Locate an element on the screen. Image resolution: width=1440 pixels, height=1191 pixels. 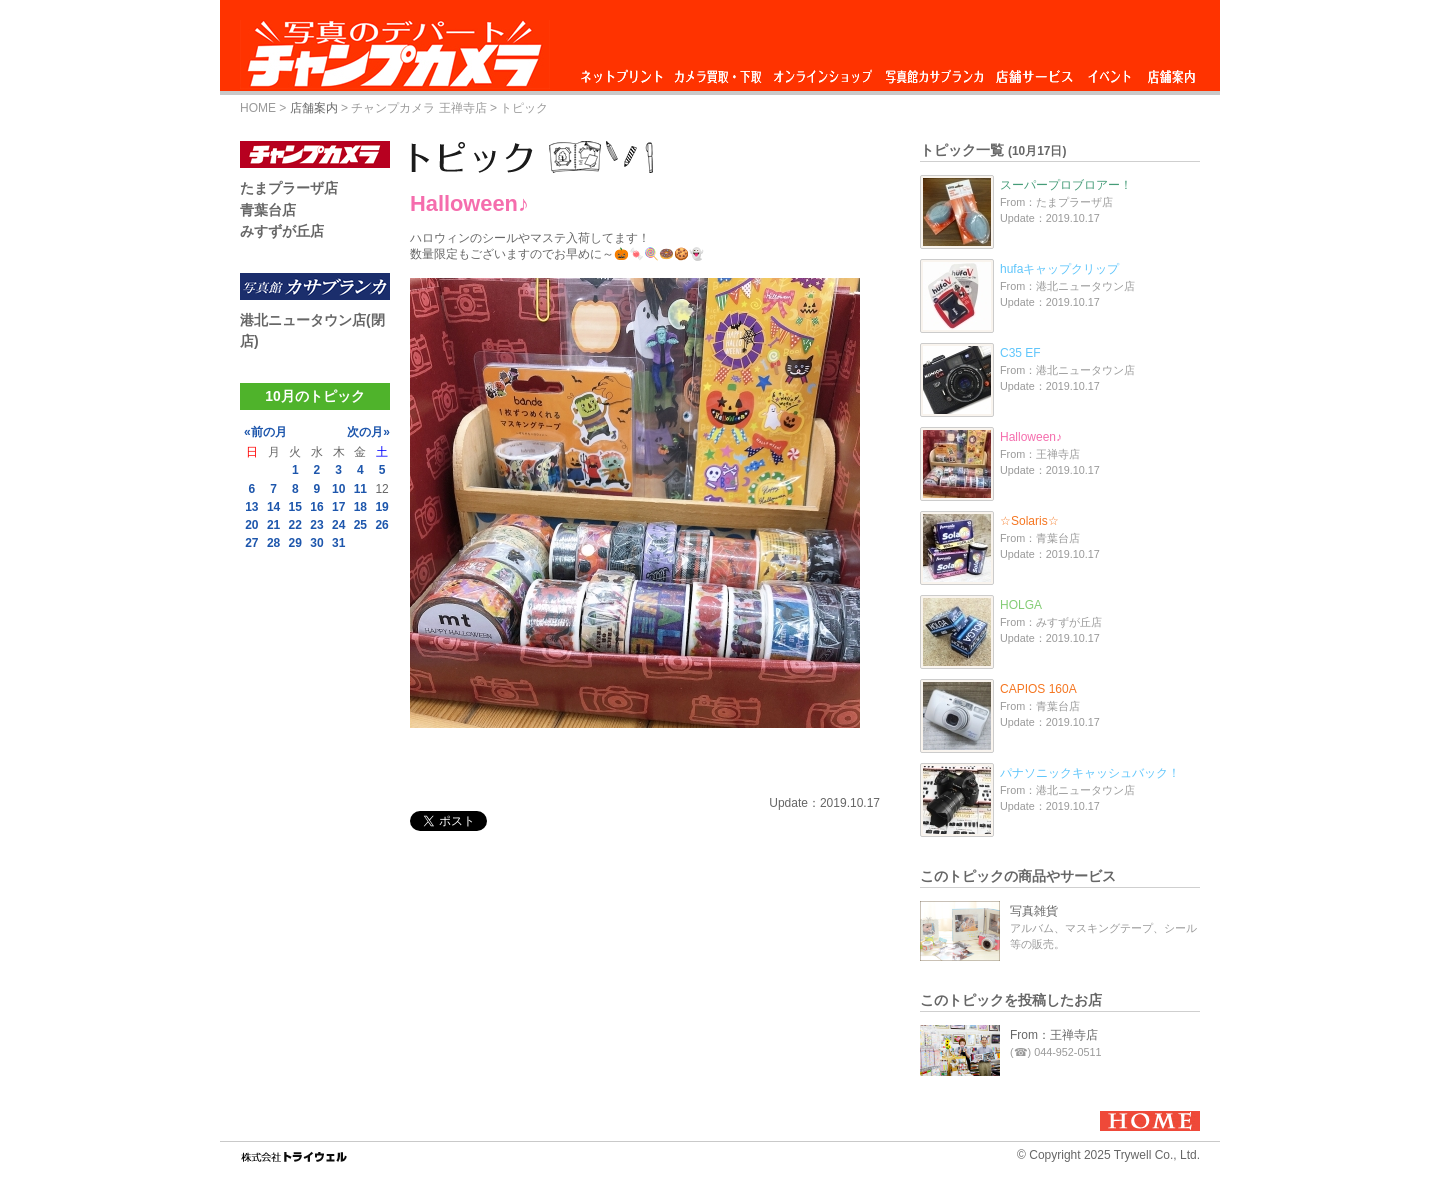
オンラインショップ is located at coordinates (821, 71).